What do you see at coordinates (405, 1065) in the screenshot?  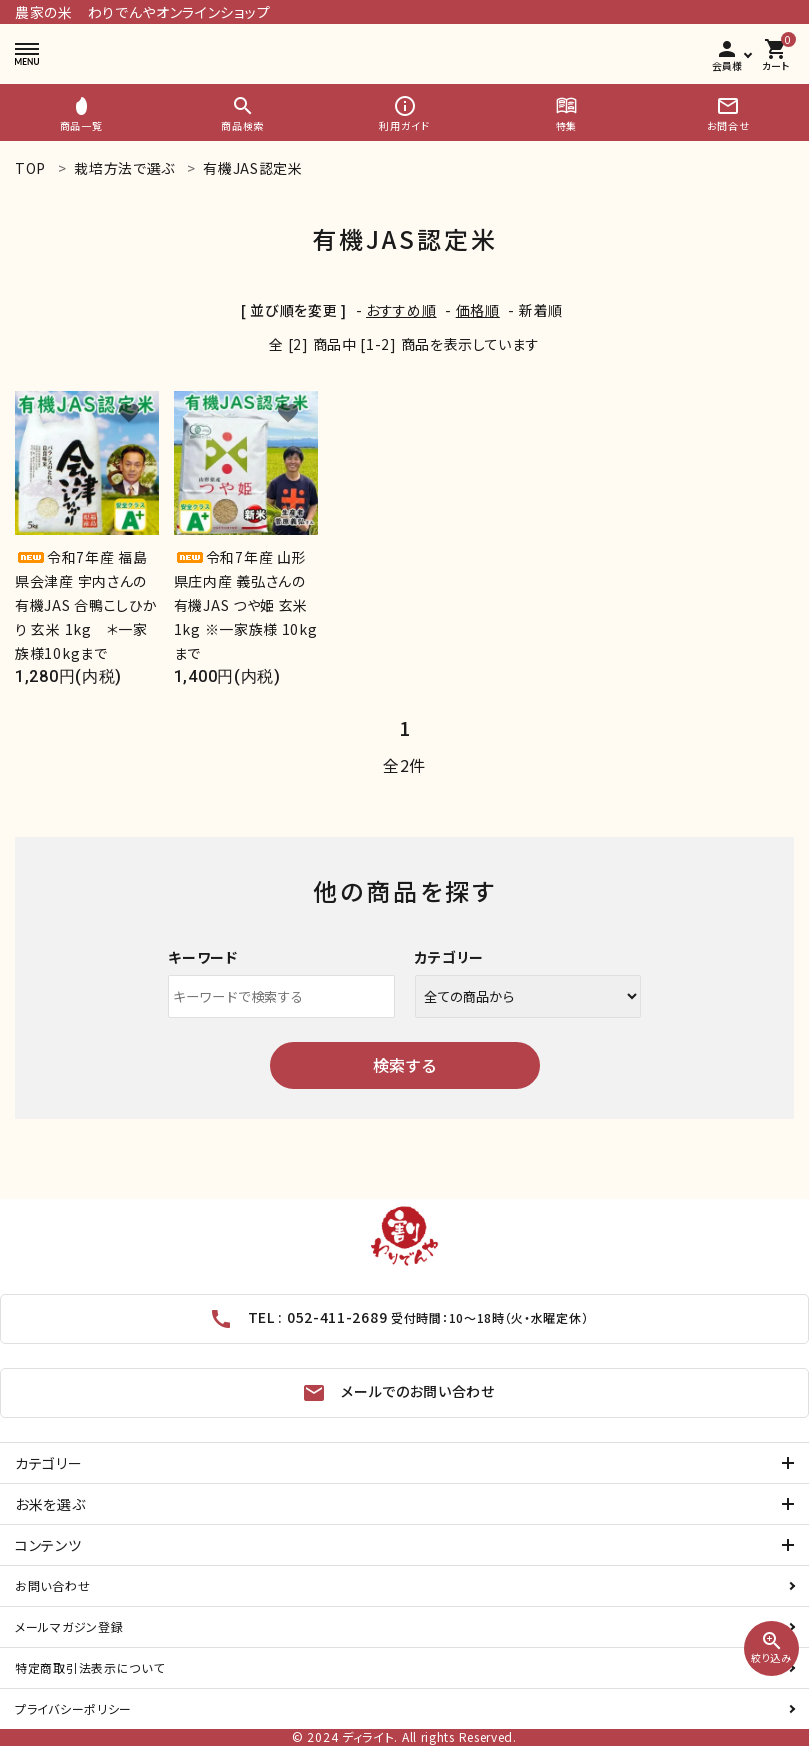 I see `検索する` at bounding box center [405, 1065].